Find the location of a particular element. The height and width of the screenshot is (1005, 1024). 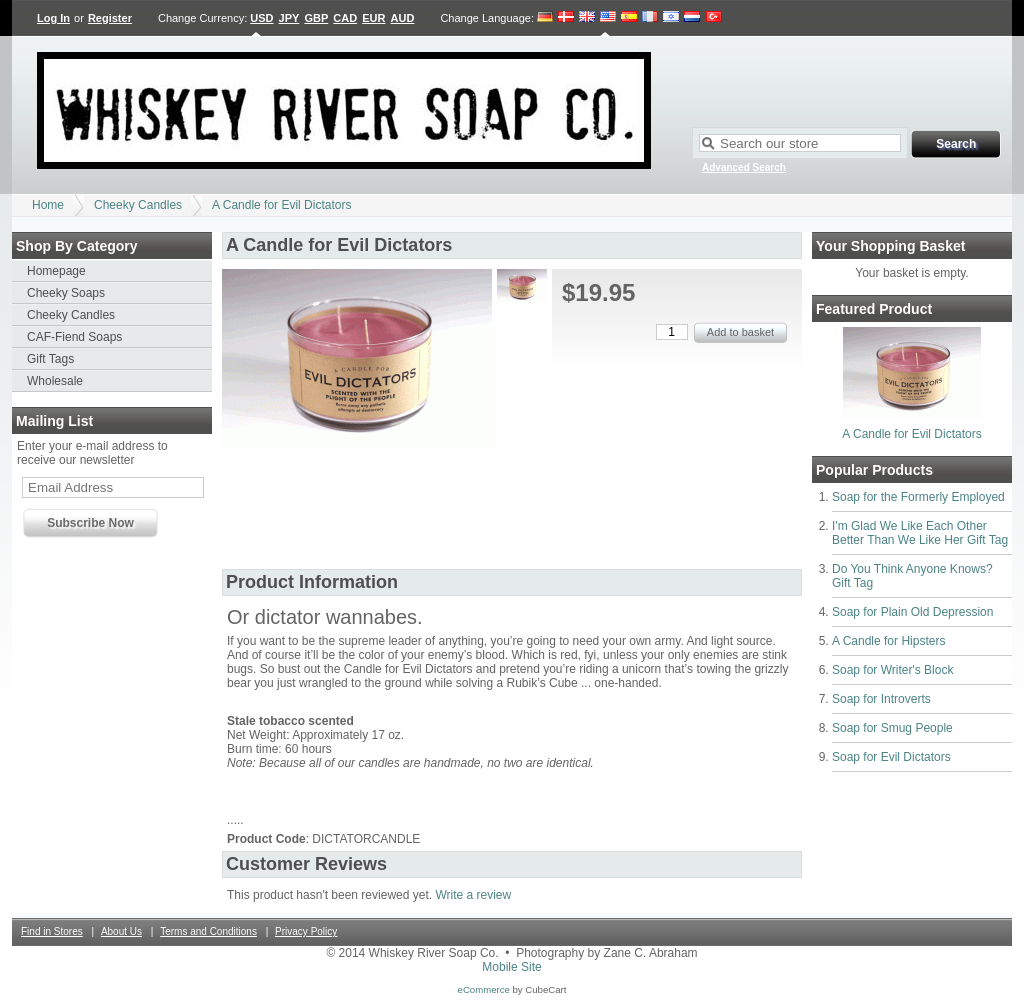

Wholesale is located at coordinates (55, 381).